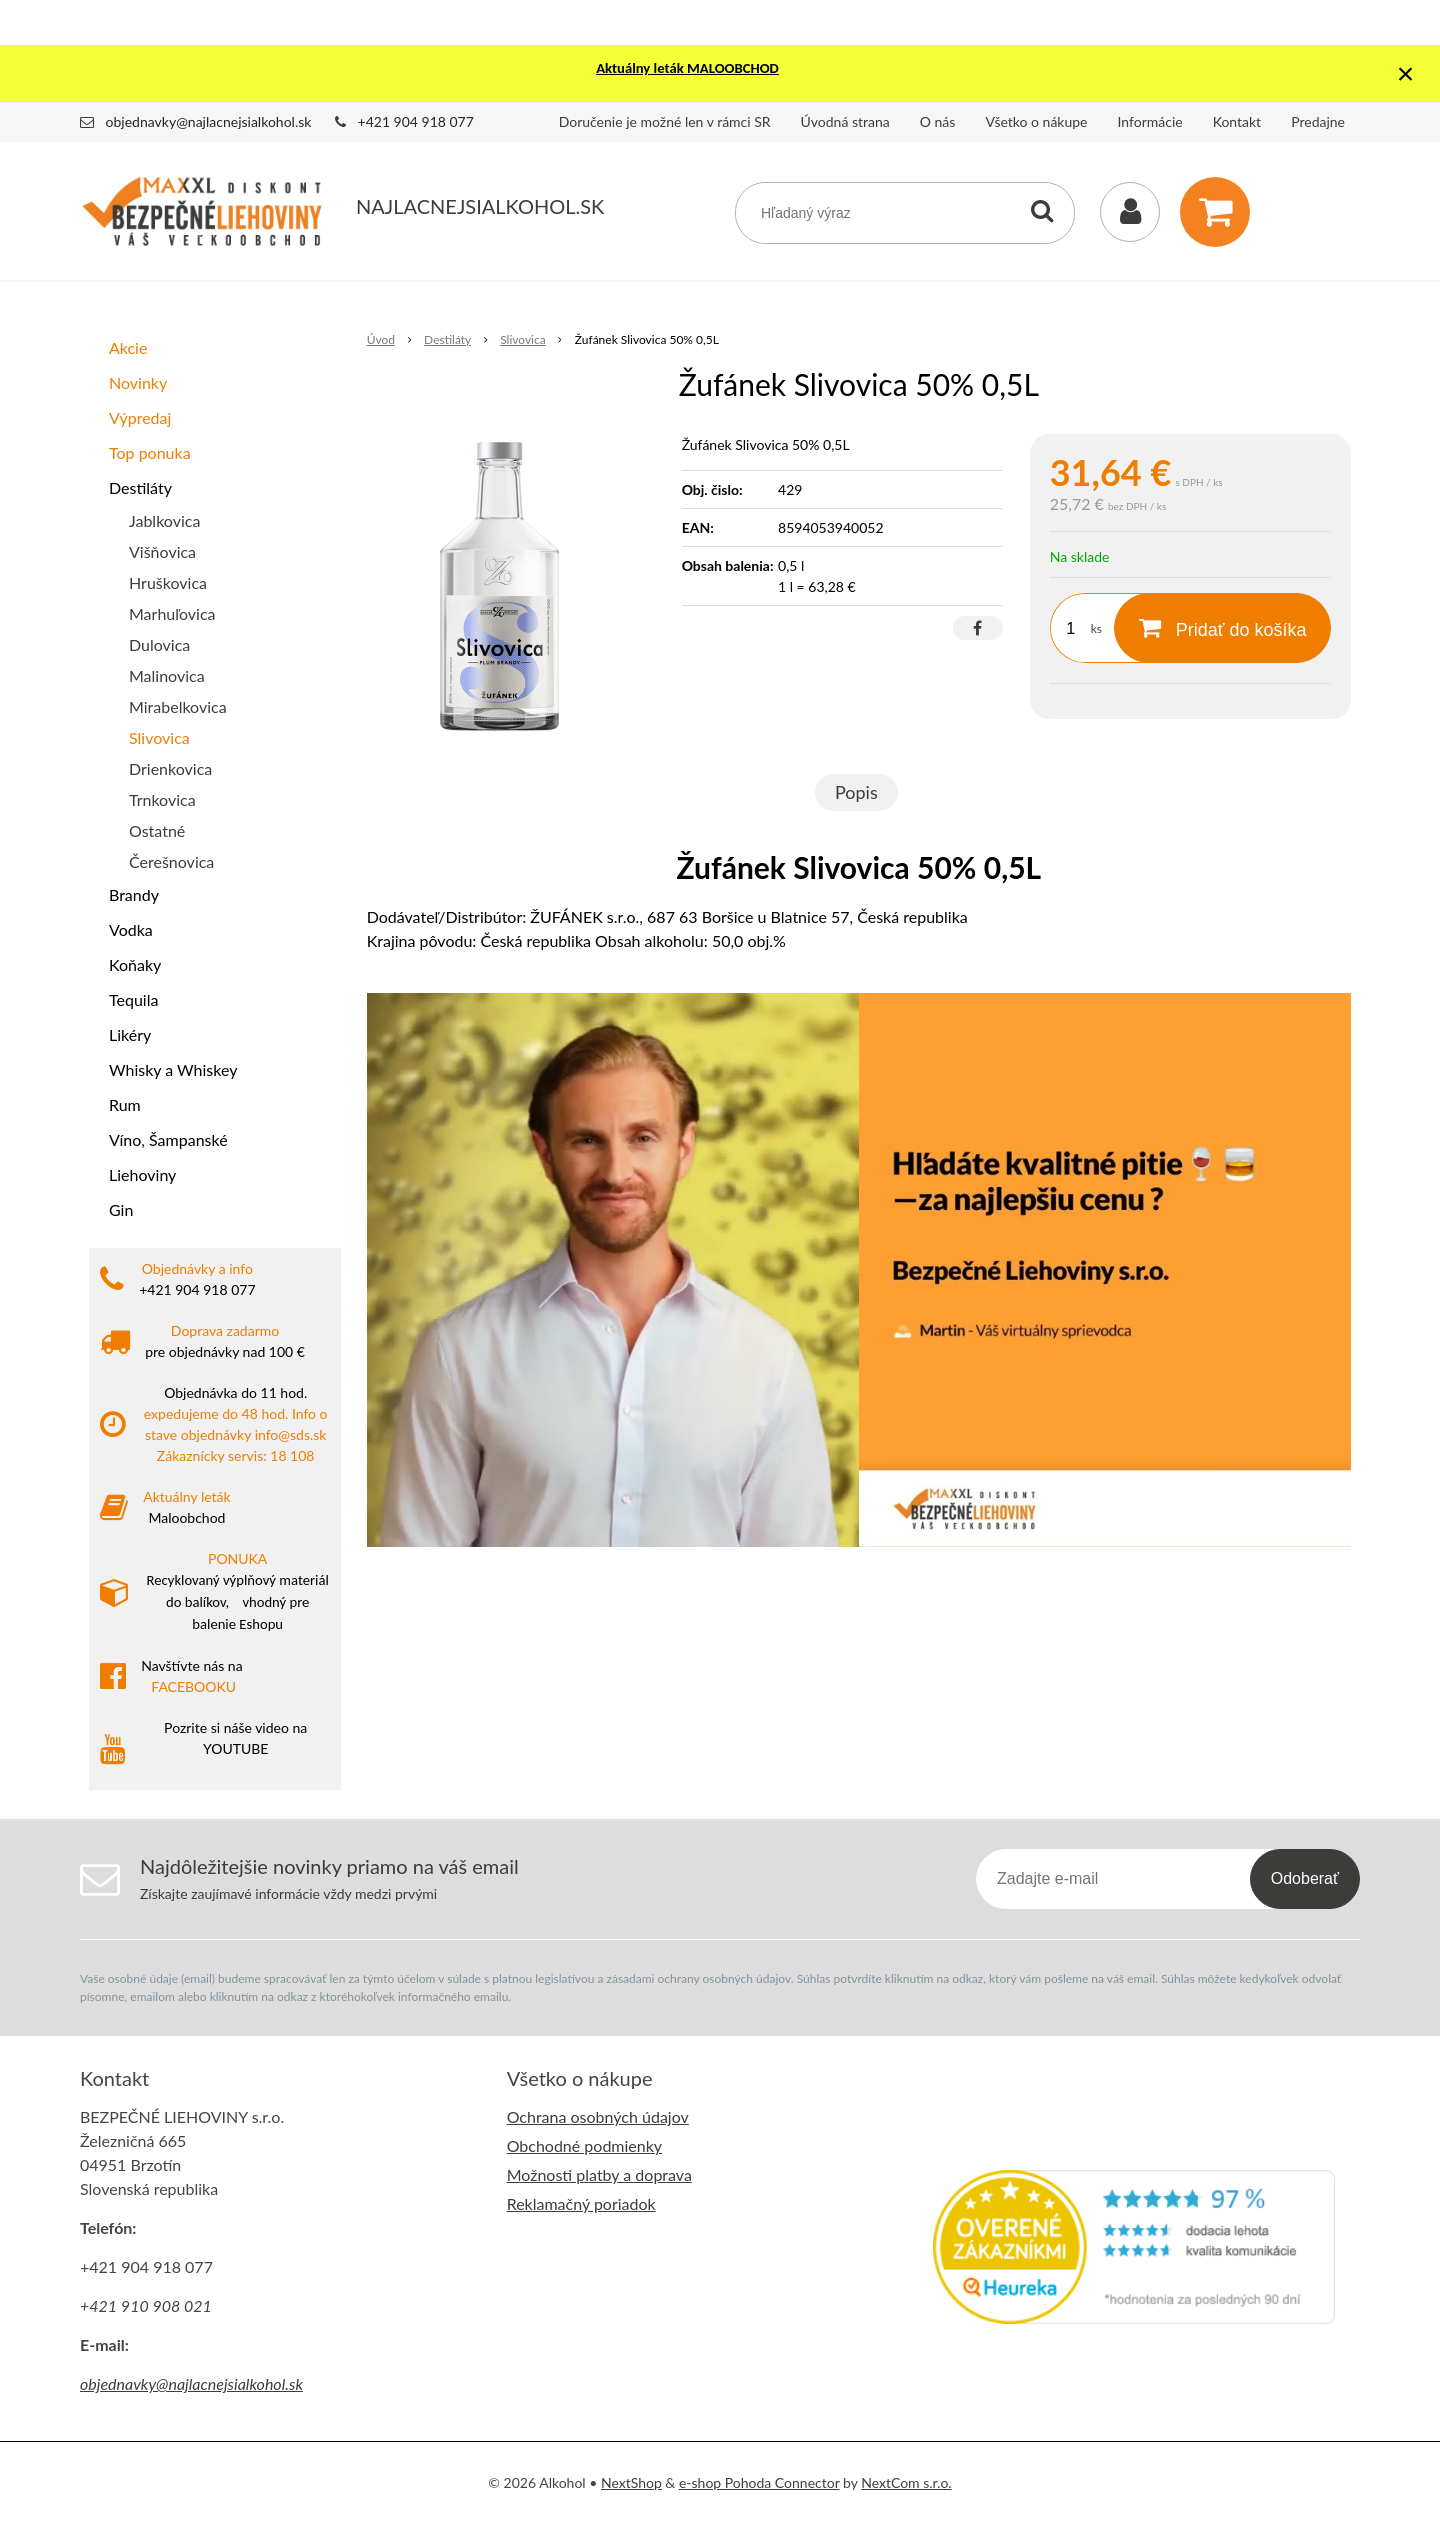 Image resolution: width=1440 pixels, height=2523 pixels. Describe the element at coordinates (581, 2203) in the screenshot. I see `Reklamačný poriadok` at that location.